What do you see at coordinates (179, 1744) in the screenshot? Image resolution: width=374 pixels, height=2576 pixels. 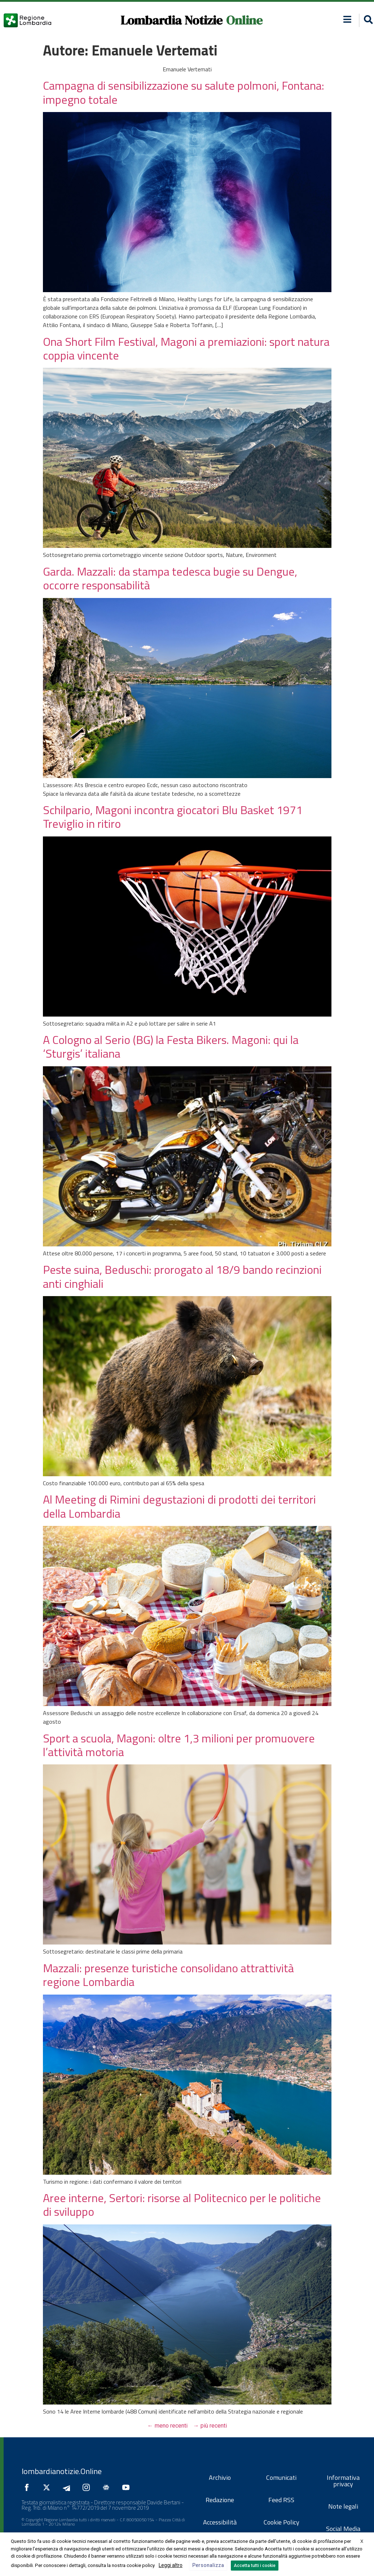 I see `Sport a scuola, Magoni: oltre 1,3 milioni per promuovere l’attività motoria` at bounding box center [179, 1744].